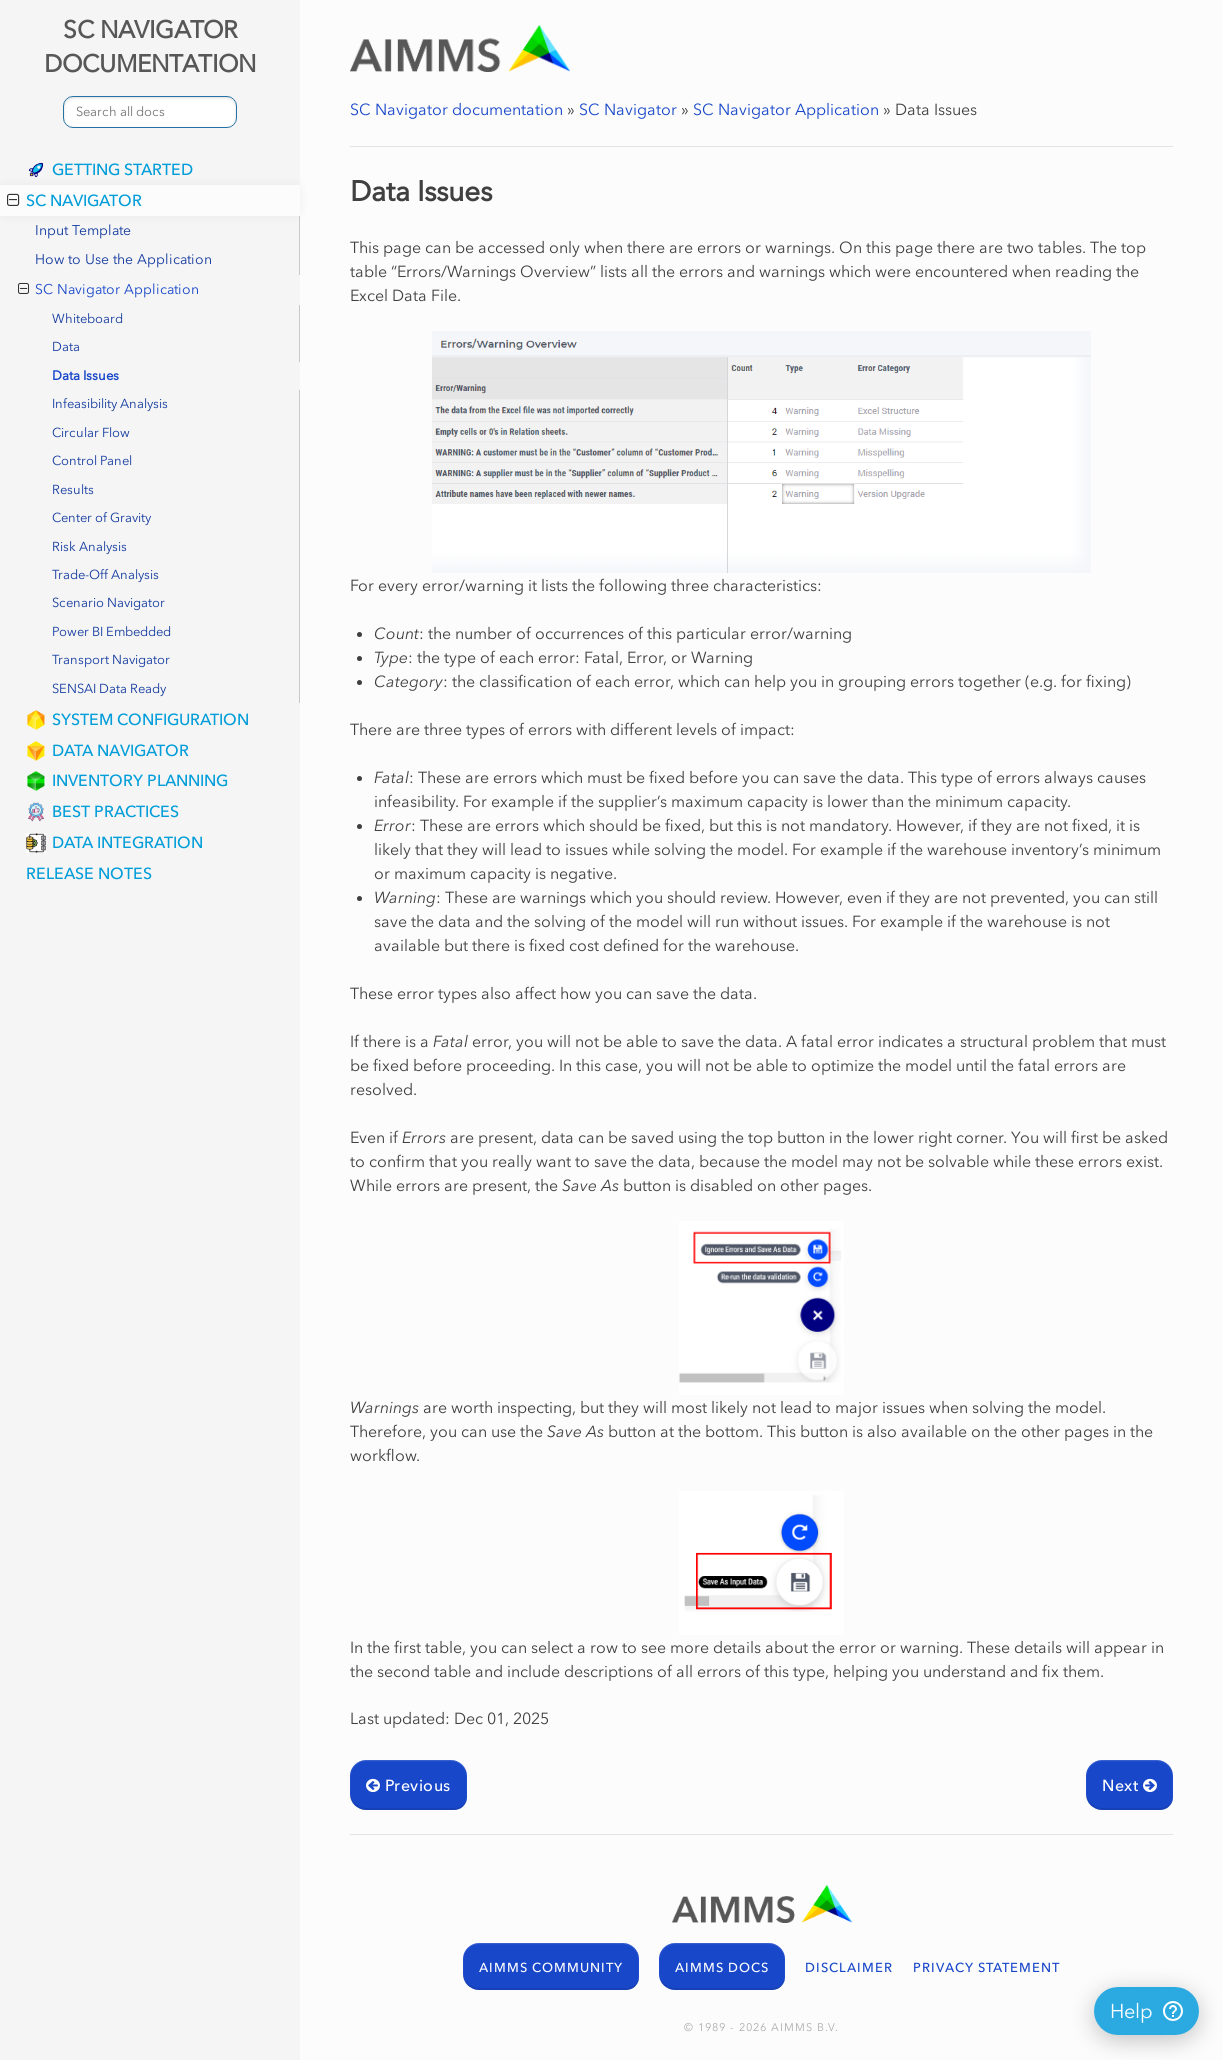 Image resolution: width=1223 pixels, height=2060 pixels. Describe the element at coordinates (89, 873) in the screenshot. I see `Release Notes` at that location.